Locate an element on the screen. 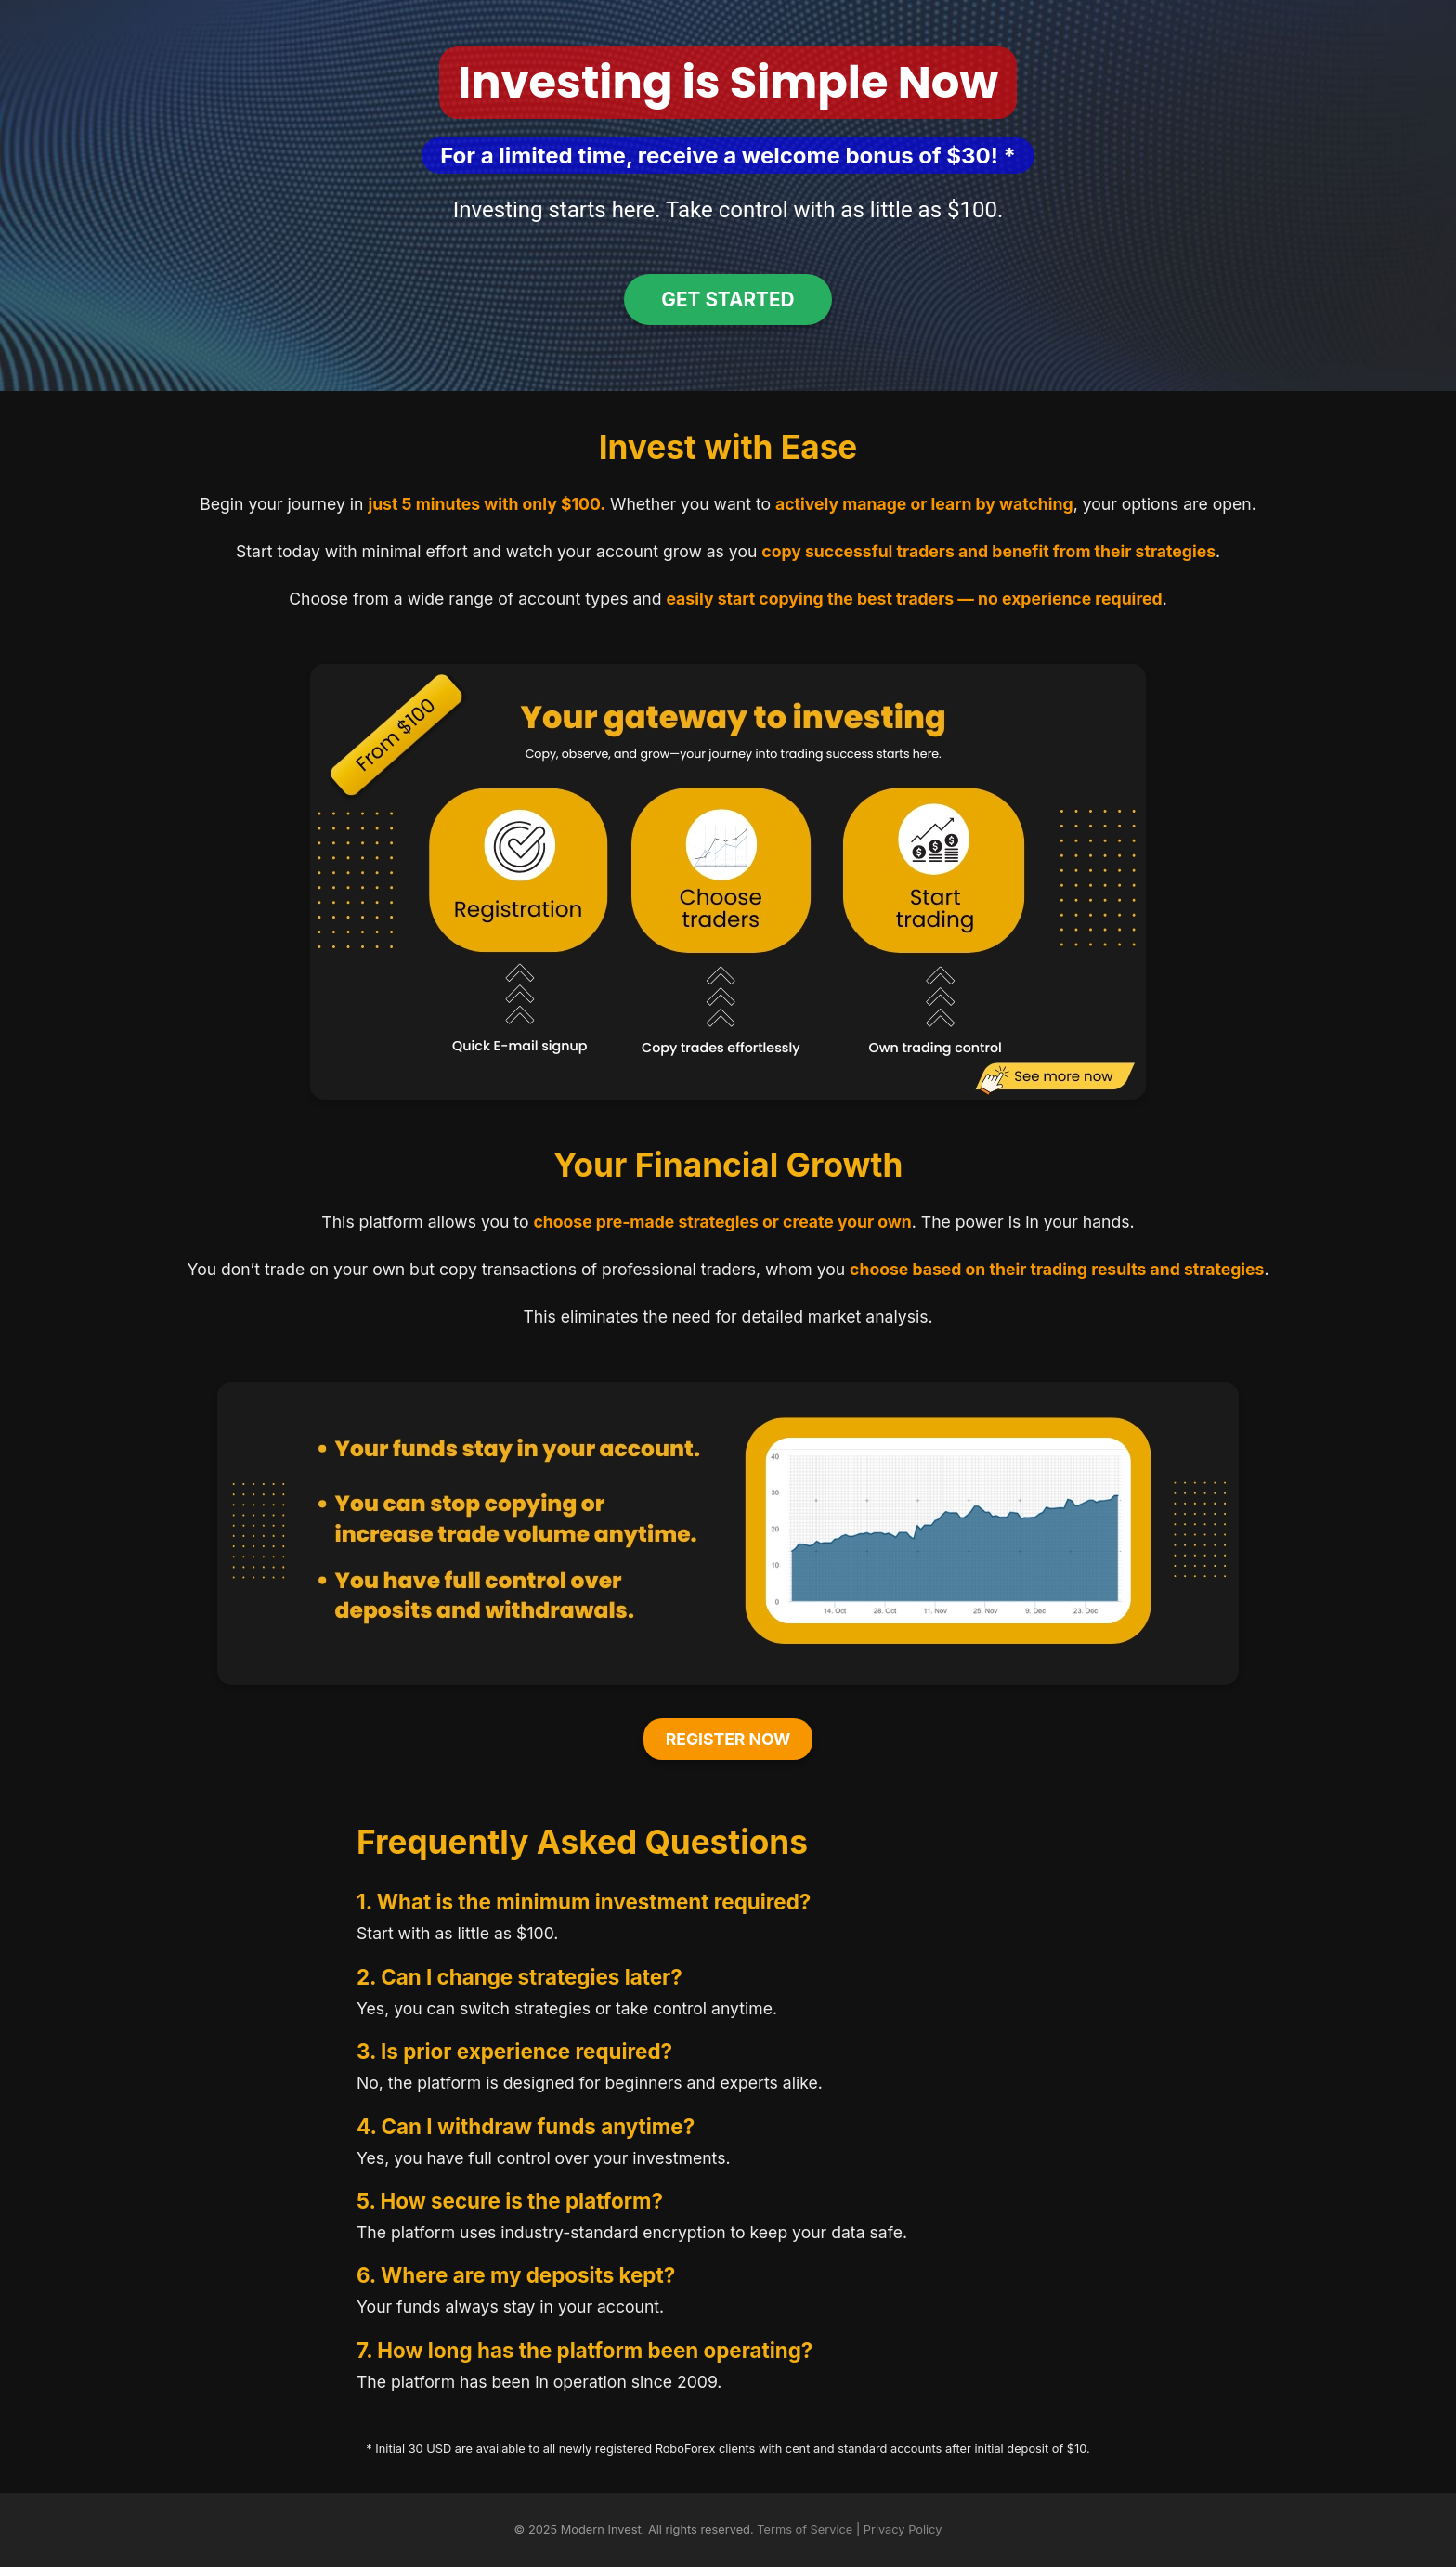 The height and width of the screenshot is (2567, 1456). Terms of Service is located at coordinates (804, 2529).